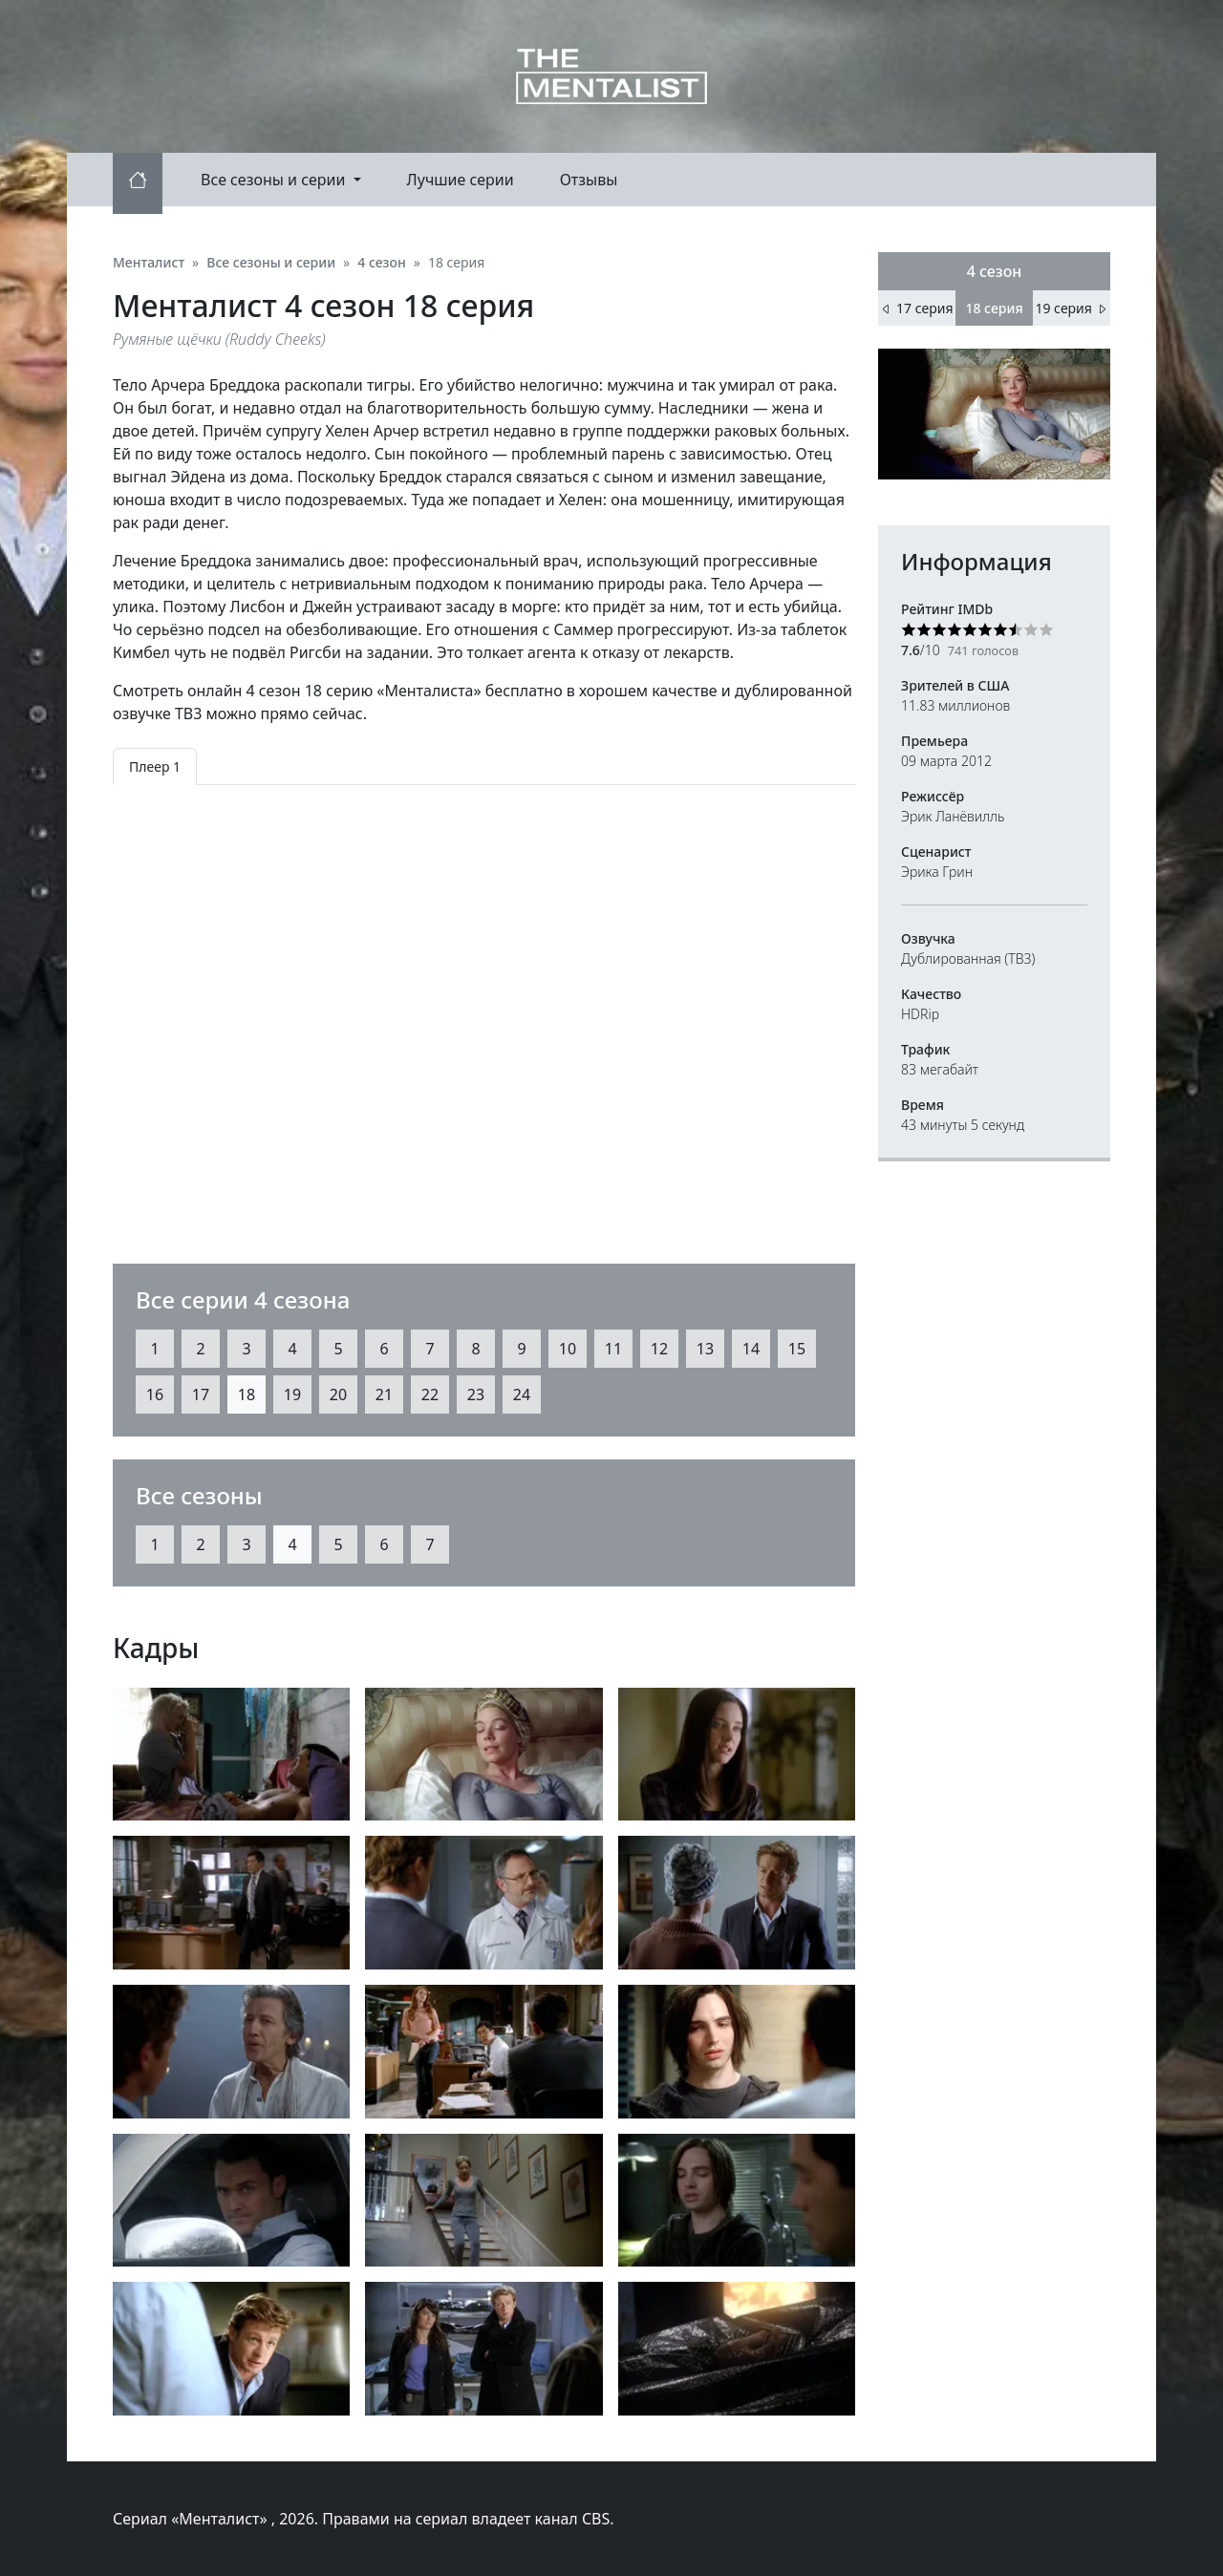 Image resolution: width=1223 pixels, height=2576 pixels. Describe the element at coordinates (155, 766) in the screenshot. I see `Плеер 1 [tab]` at that location.